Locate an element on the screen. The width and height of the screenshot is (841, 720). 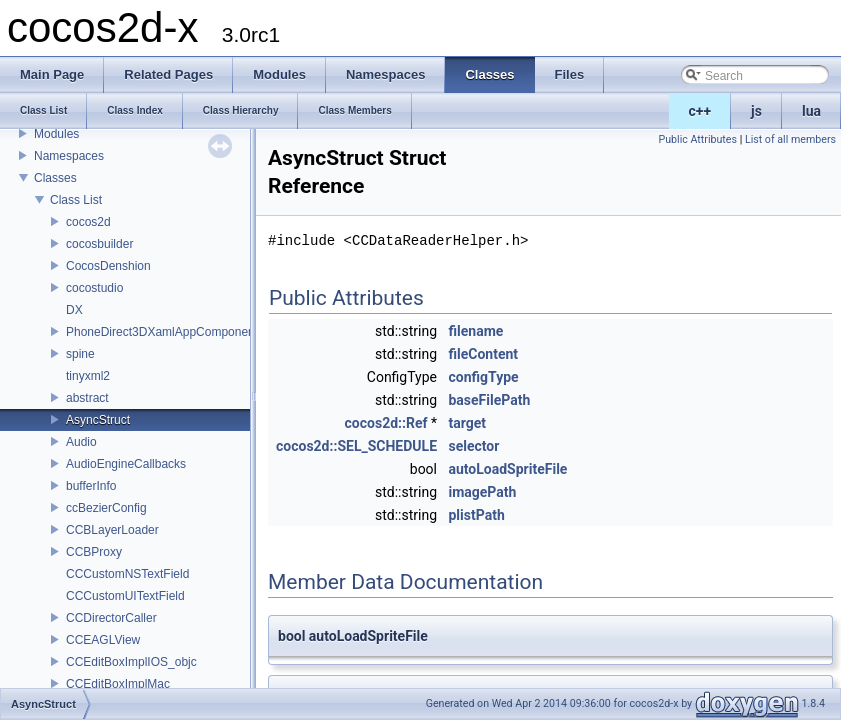
CCBLayerLoader is located at coordinates (112, 530).